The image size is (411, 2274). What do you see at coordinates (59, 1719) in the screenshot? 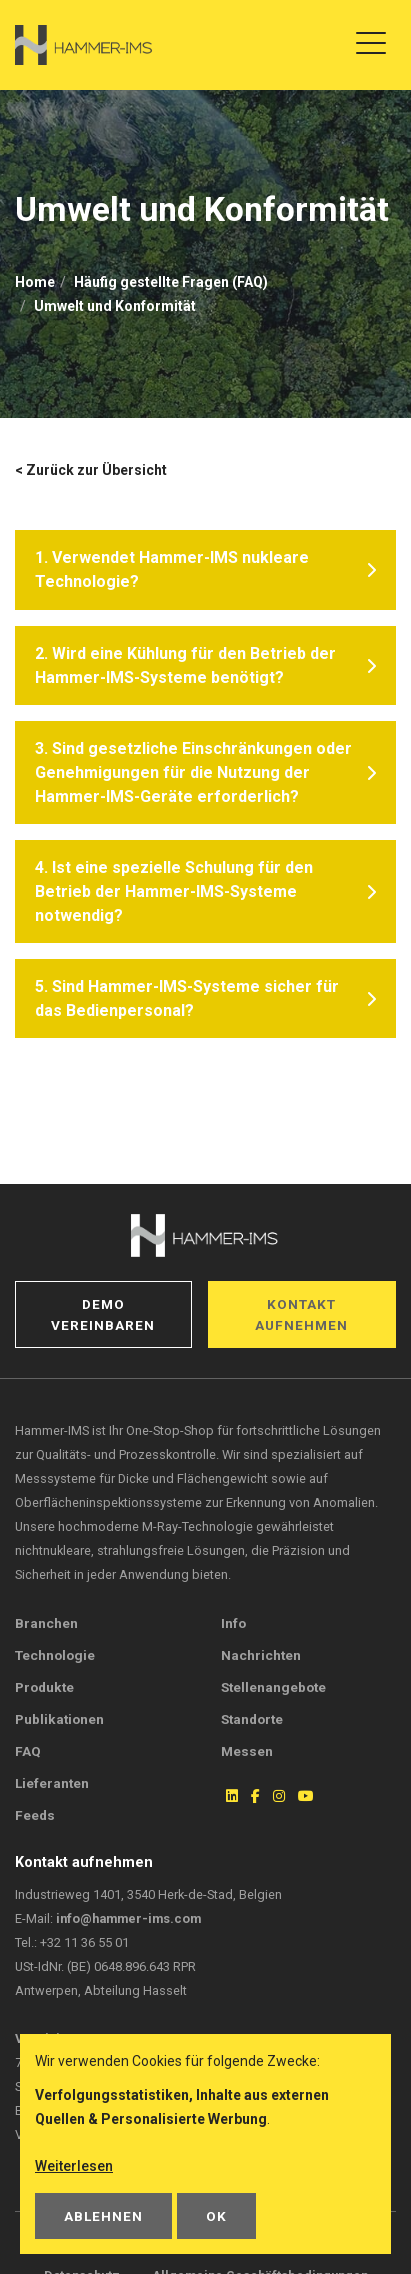
I see `Publikationen` at bounding box center [59, 1719].